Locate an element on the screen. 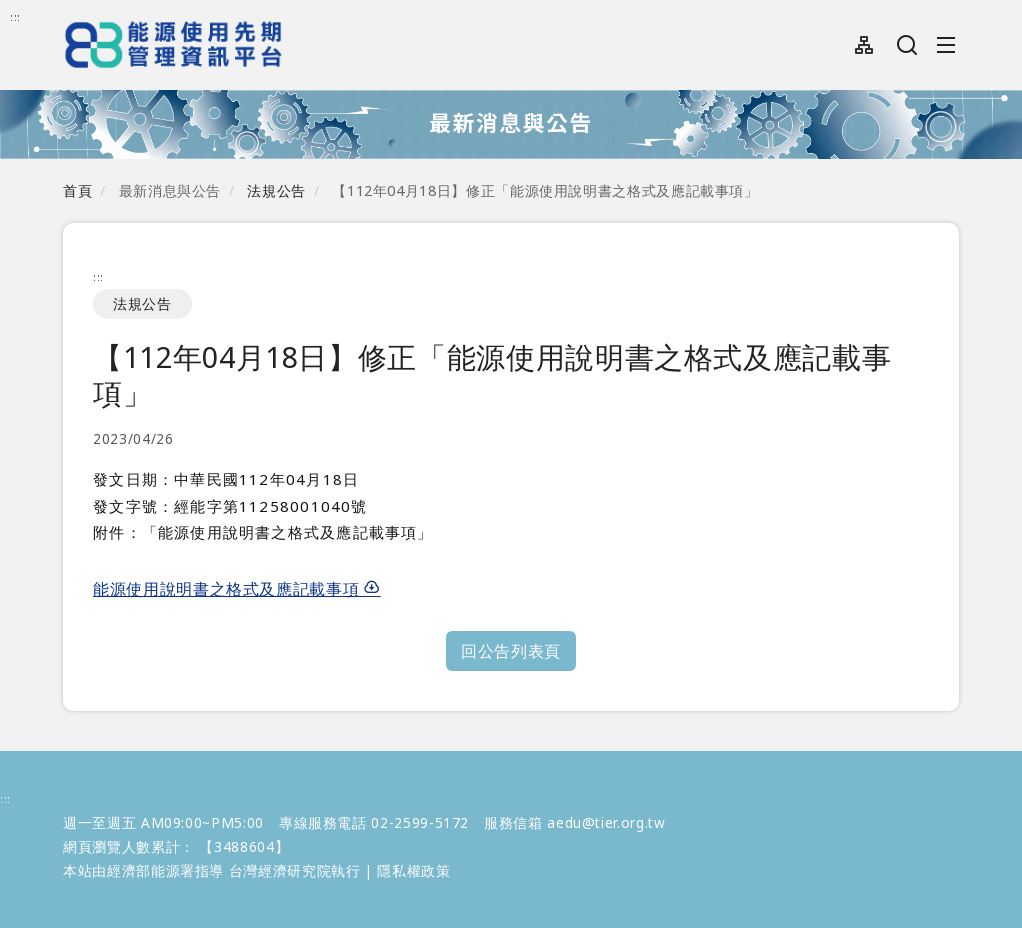  首頁 is located at coordinates (77, 190).